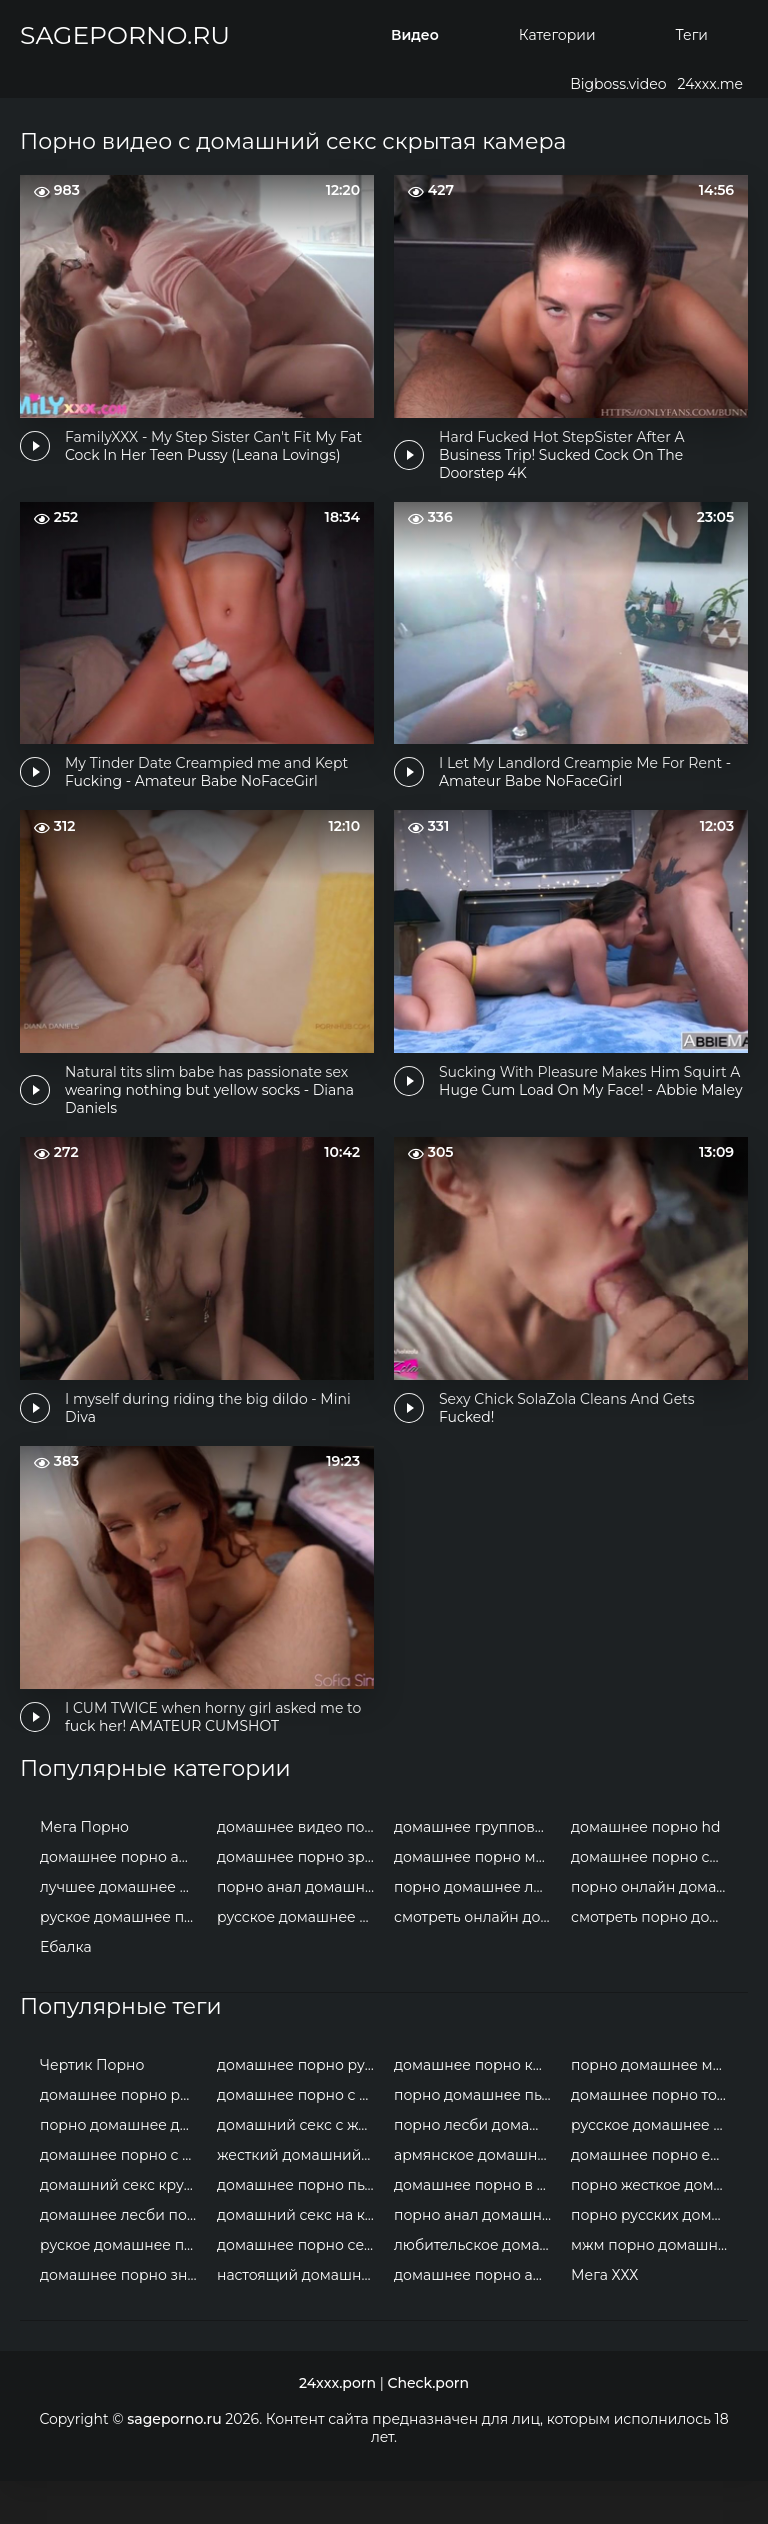 The width and height of the screenshot is (768, 2524). Describe the element at coordinates (125, 35) in the screenshot. I see `sageporno.ru` at that location.